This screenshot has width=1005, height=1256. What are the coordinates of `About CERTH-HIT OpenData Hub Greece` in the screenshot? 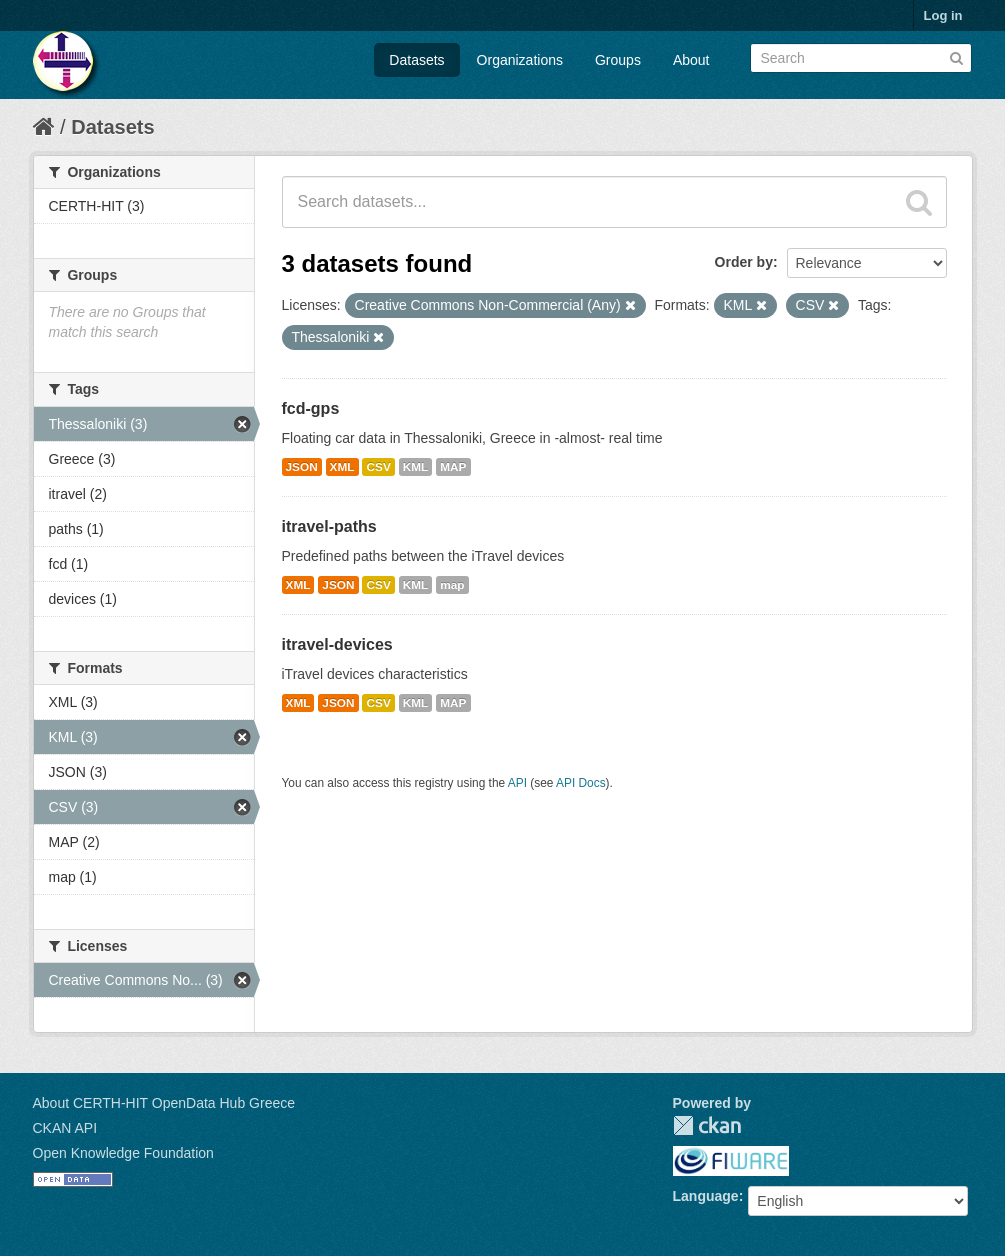 It's located at (164, 1103).